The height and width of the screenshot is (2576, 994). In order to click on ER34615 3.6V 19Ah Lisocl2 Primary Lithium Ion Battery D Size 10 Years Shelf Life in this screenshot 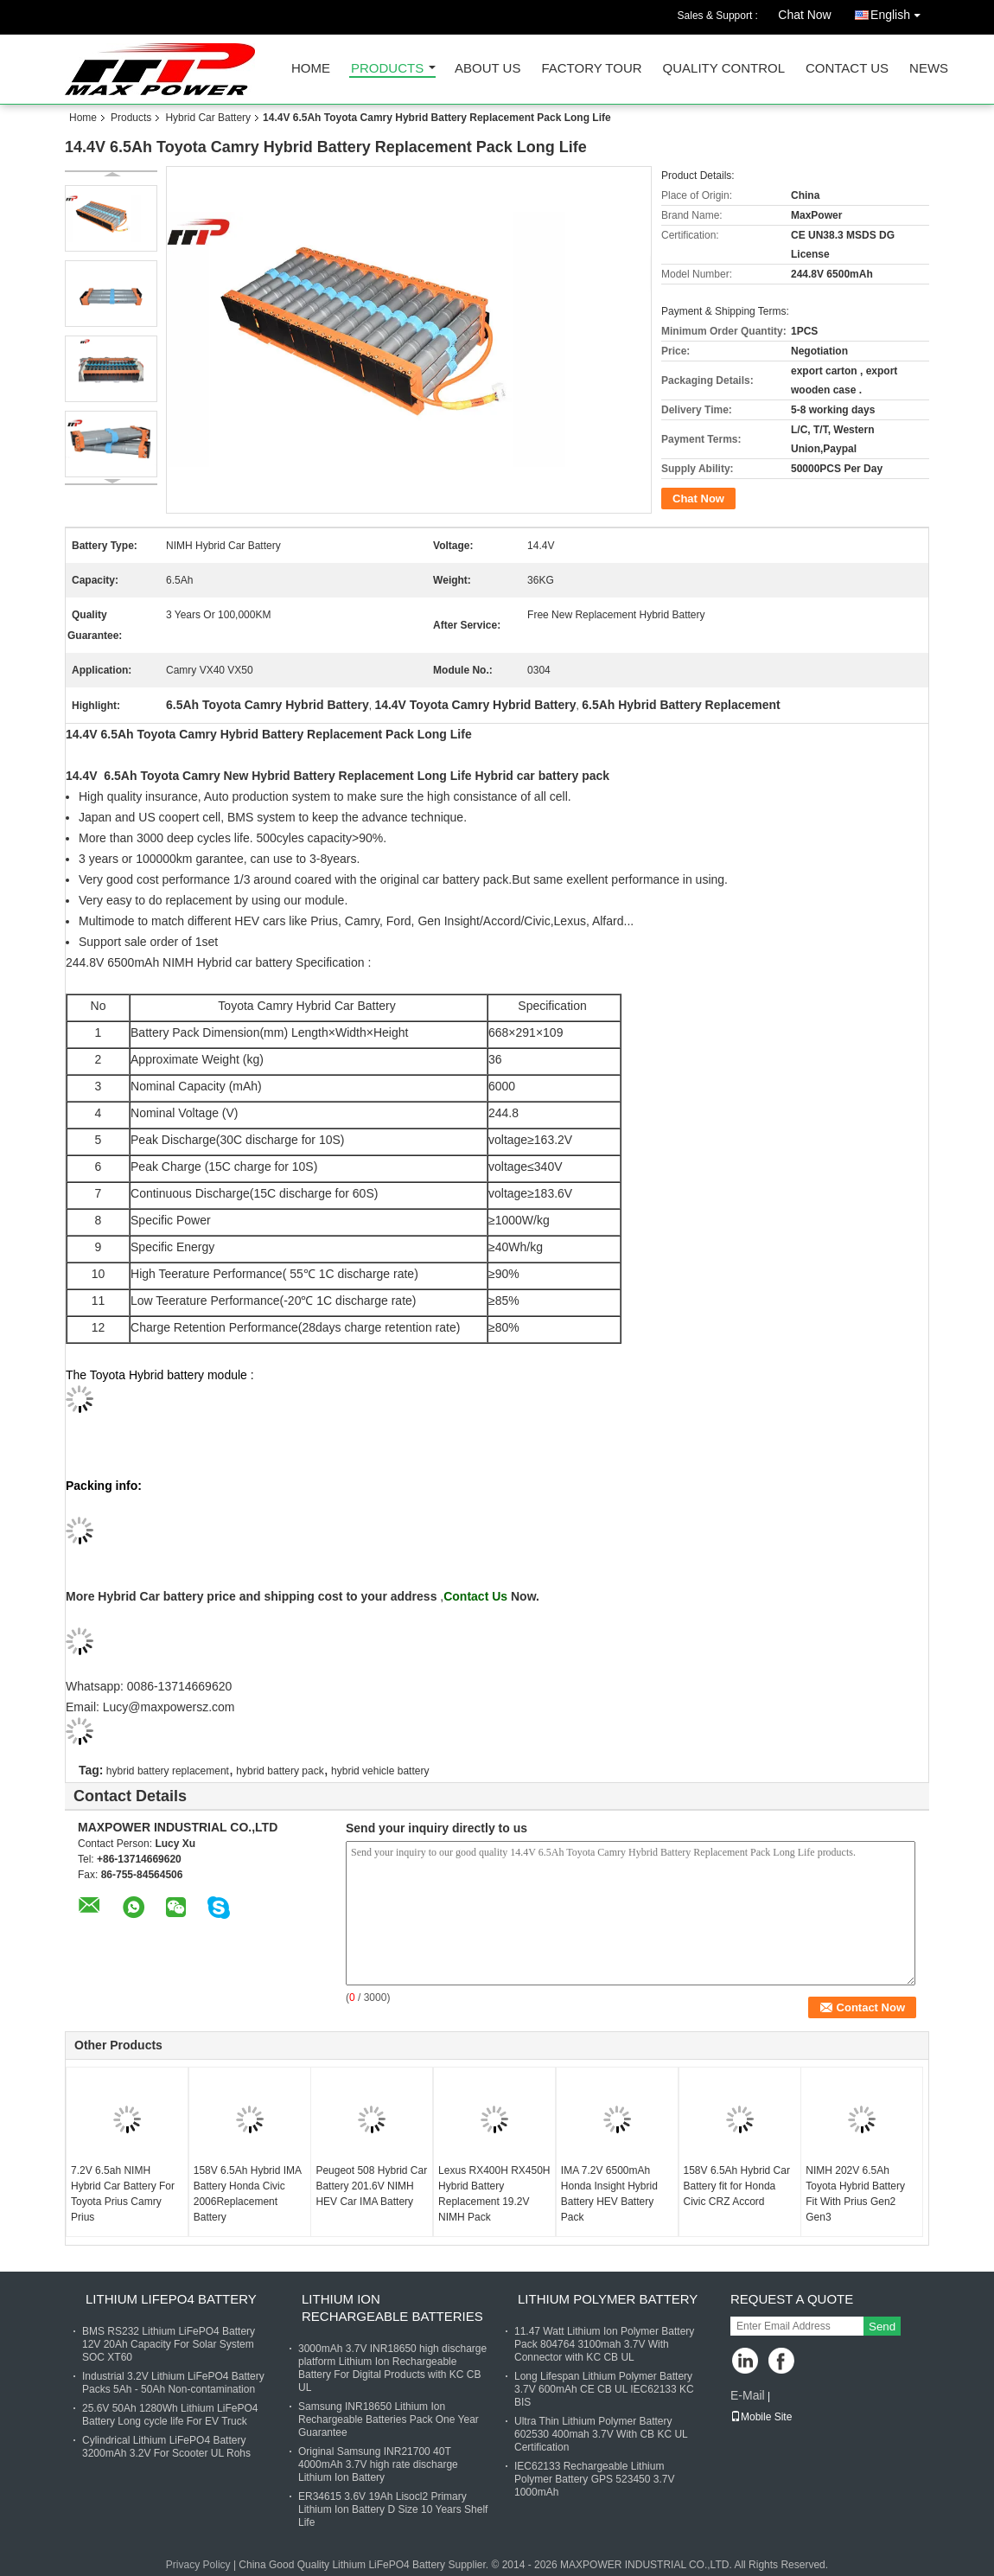, I will do `click(392, 2509)`.